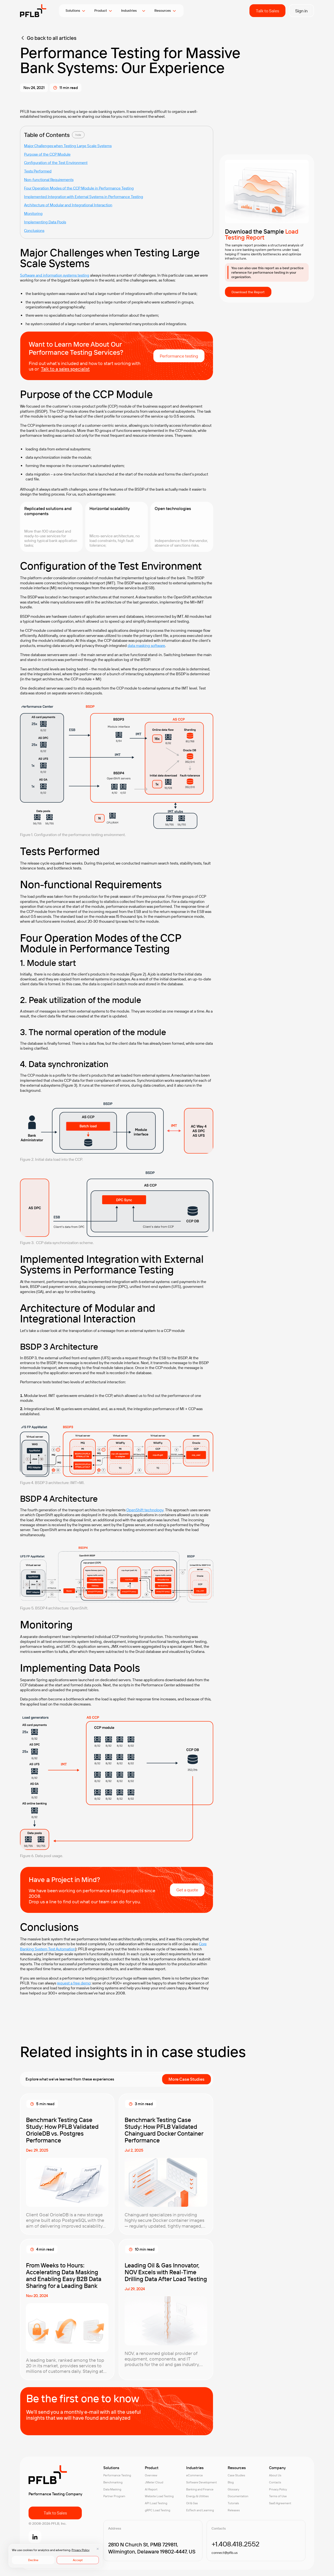 The image size is (334, 2576). Describe the element at coordinates (199, 2489) in the screenshot. I see `Banking and Finance` at that location.